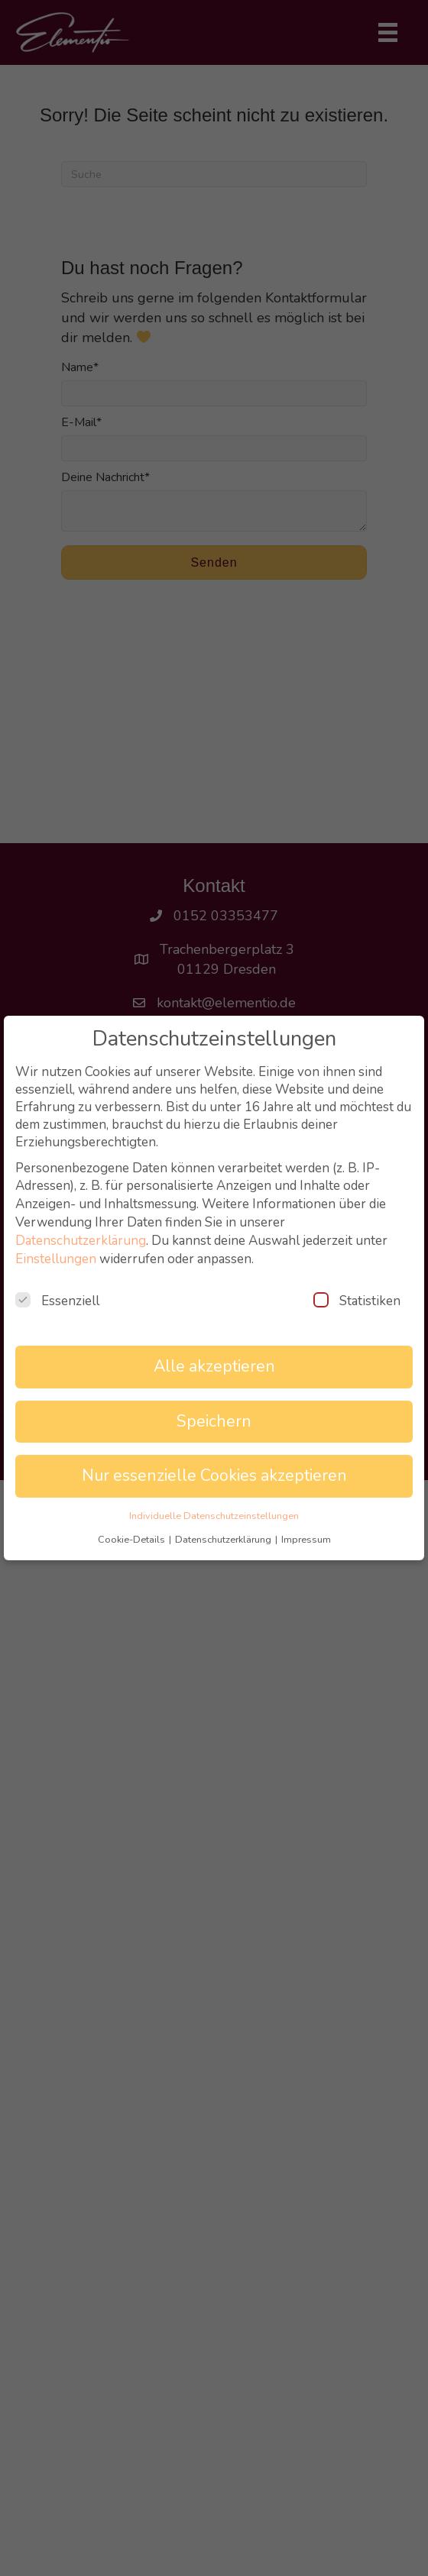 The image size is (428, 2576). Describe the element at coordinates (55, 1259) in the screenshot. I see `Einstellungen` at that location.